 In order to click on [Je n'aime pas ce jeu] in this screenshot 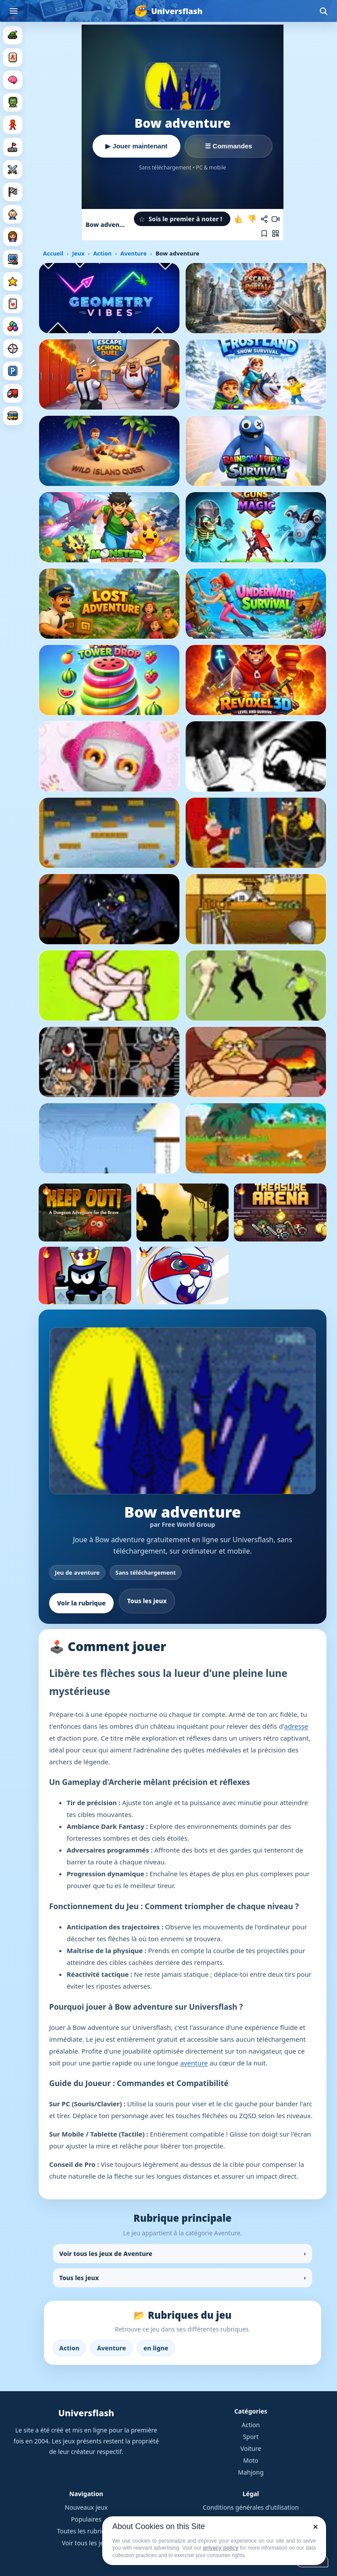, I will do `click(252, 219)`.